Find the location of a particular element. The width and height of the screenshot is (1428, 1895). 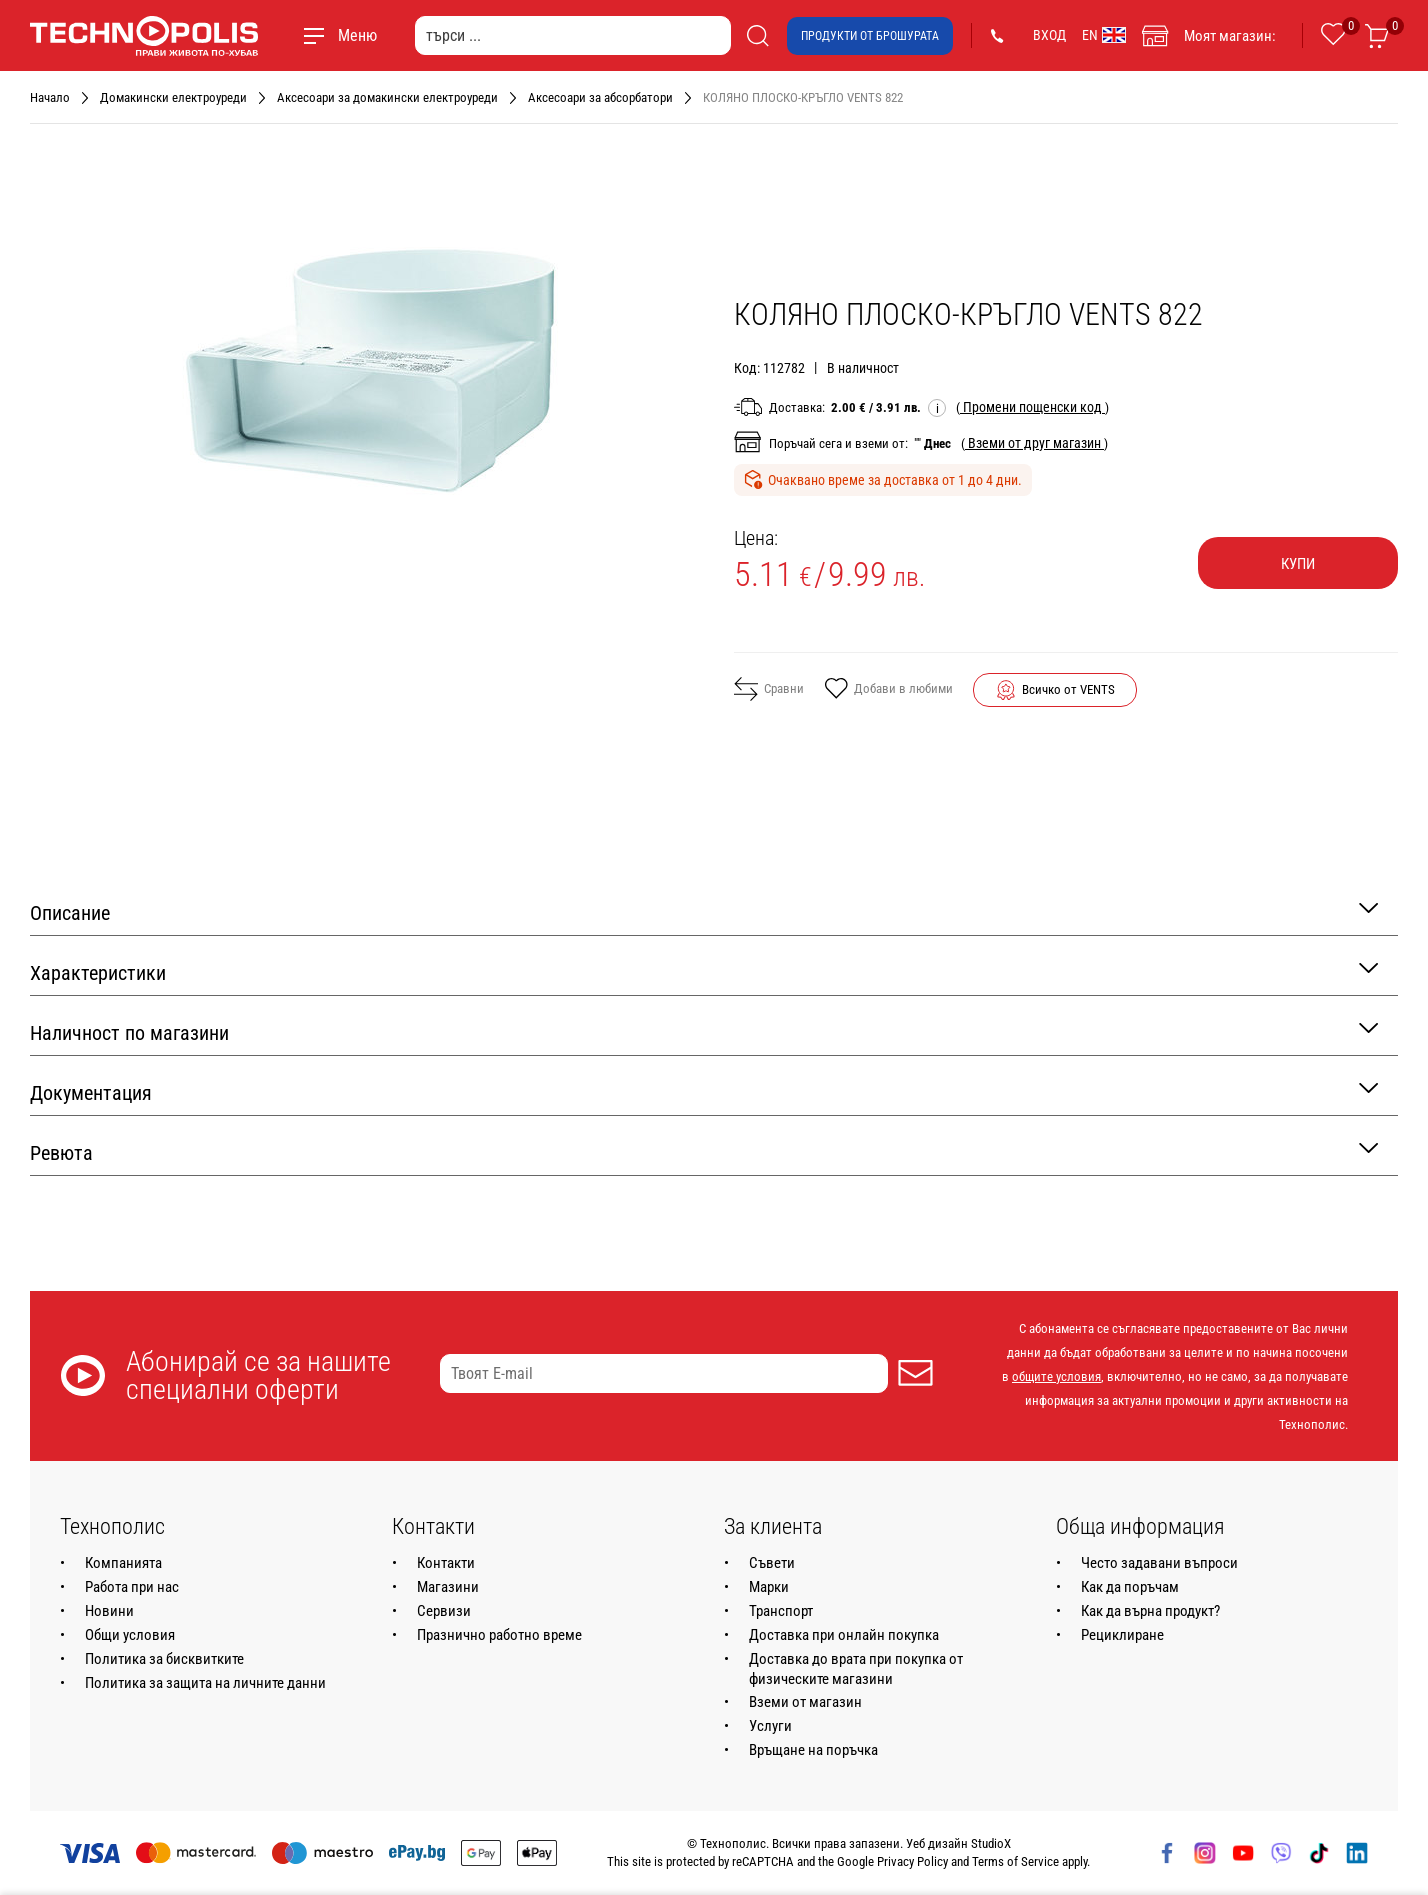

Как да поръчам is located at coordinates (1130, 1587).